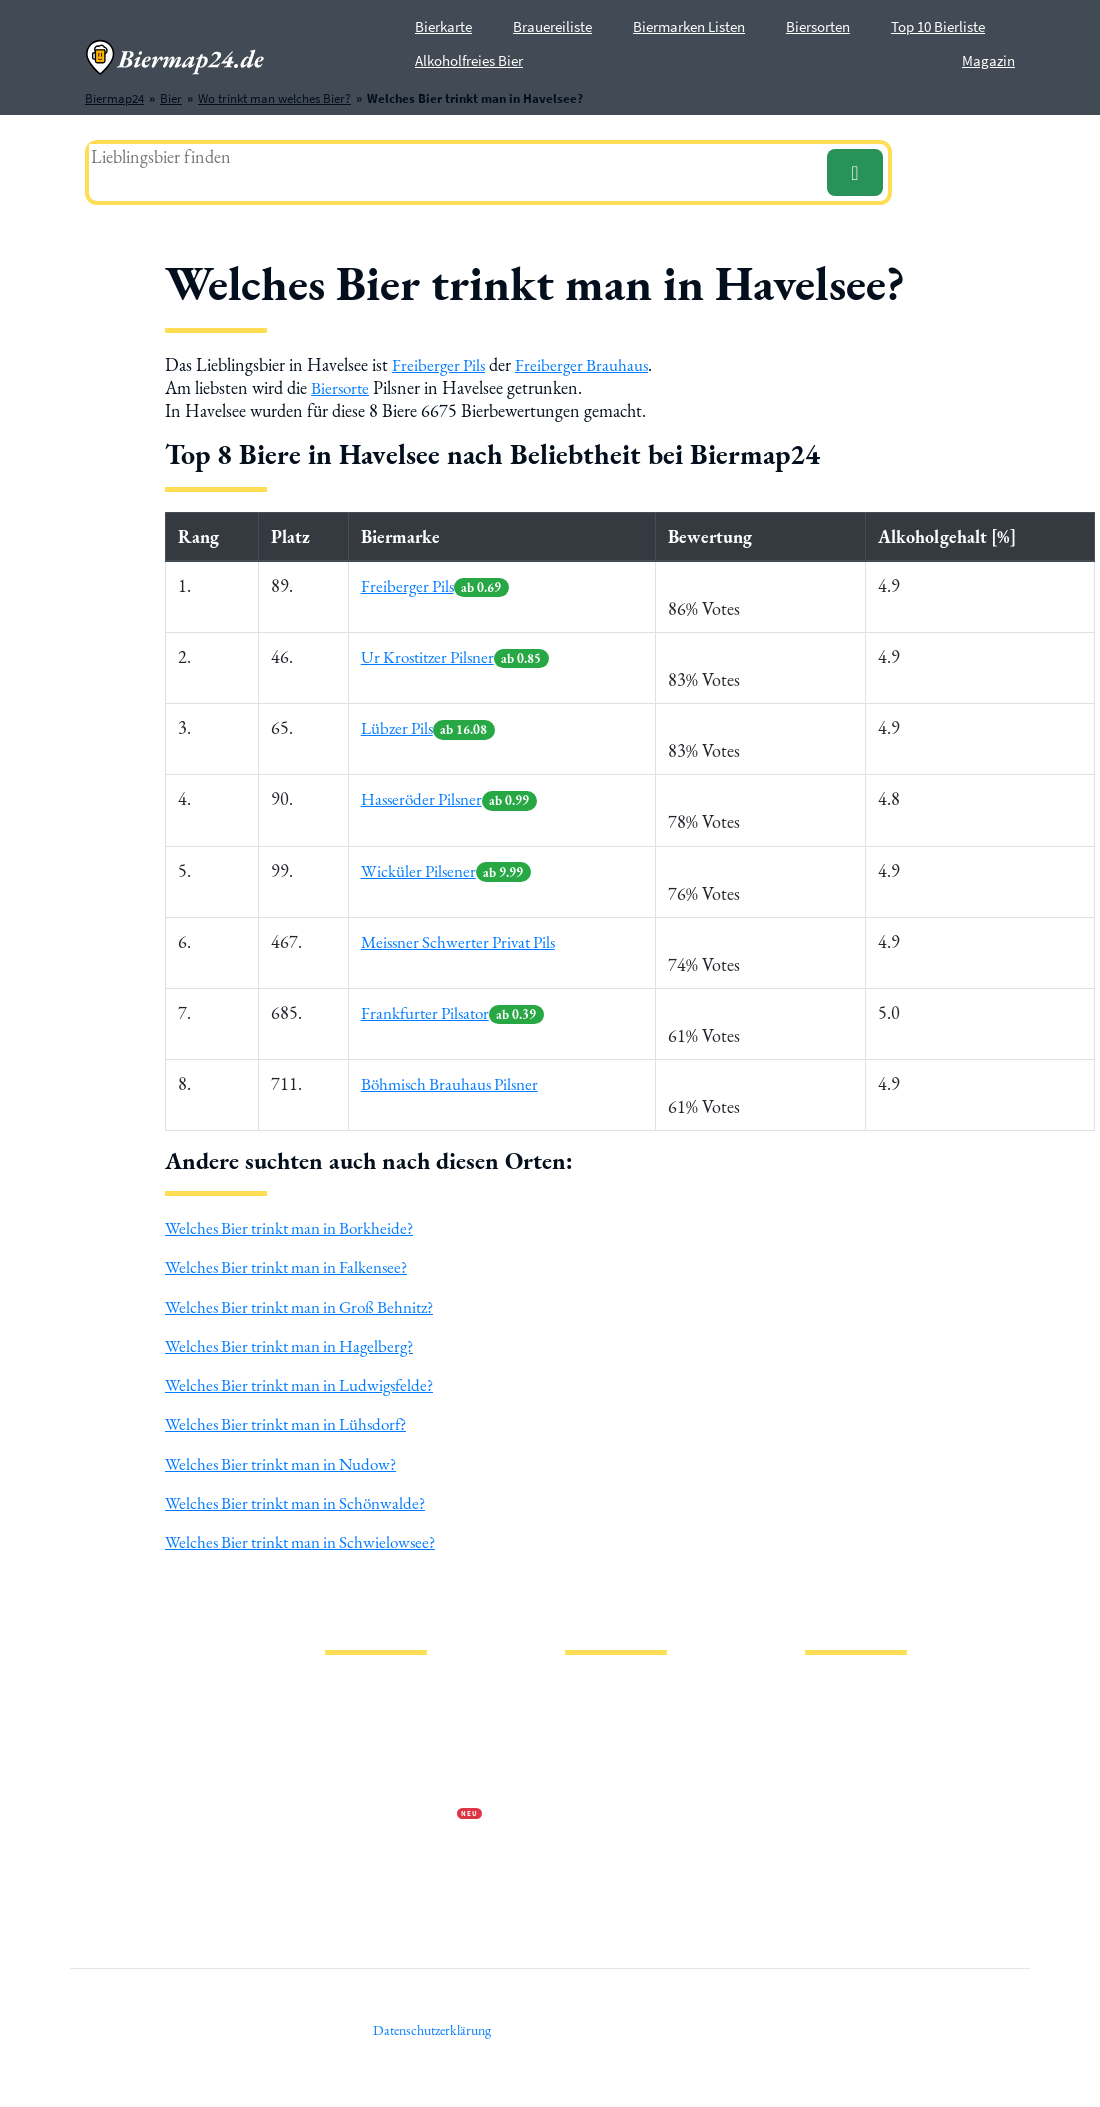 This screenshot has height=2107, width=1100. I want to click on Wicküler Pilsener, so click(445, 869).